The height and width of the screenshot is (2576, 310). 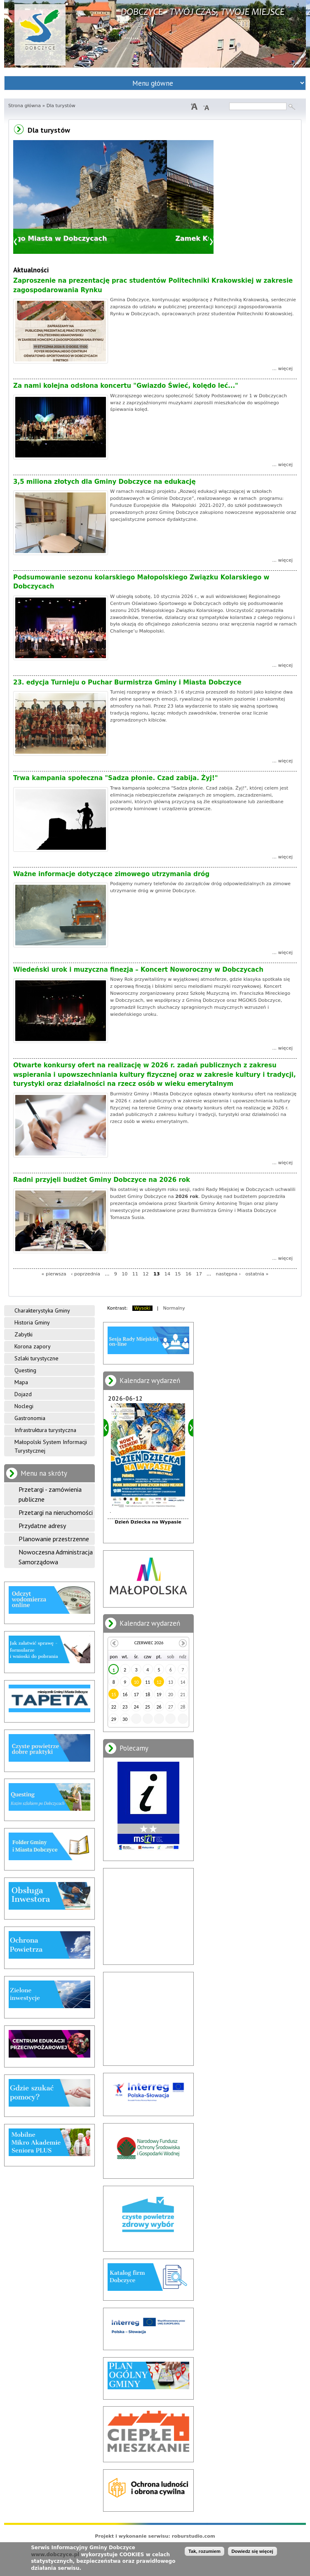 What do you see at coordinates (50, 1446) in the screenshot?
I see `Małopolski System Informacji Turystycznej` at bounding box center [50, 1446].